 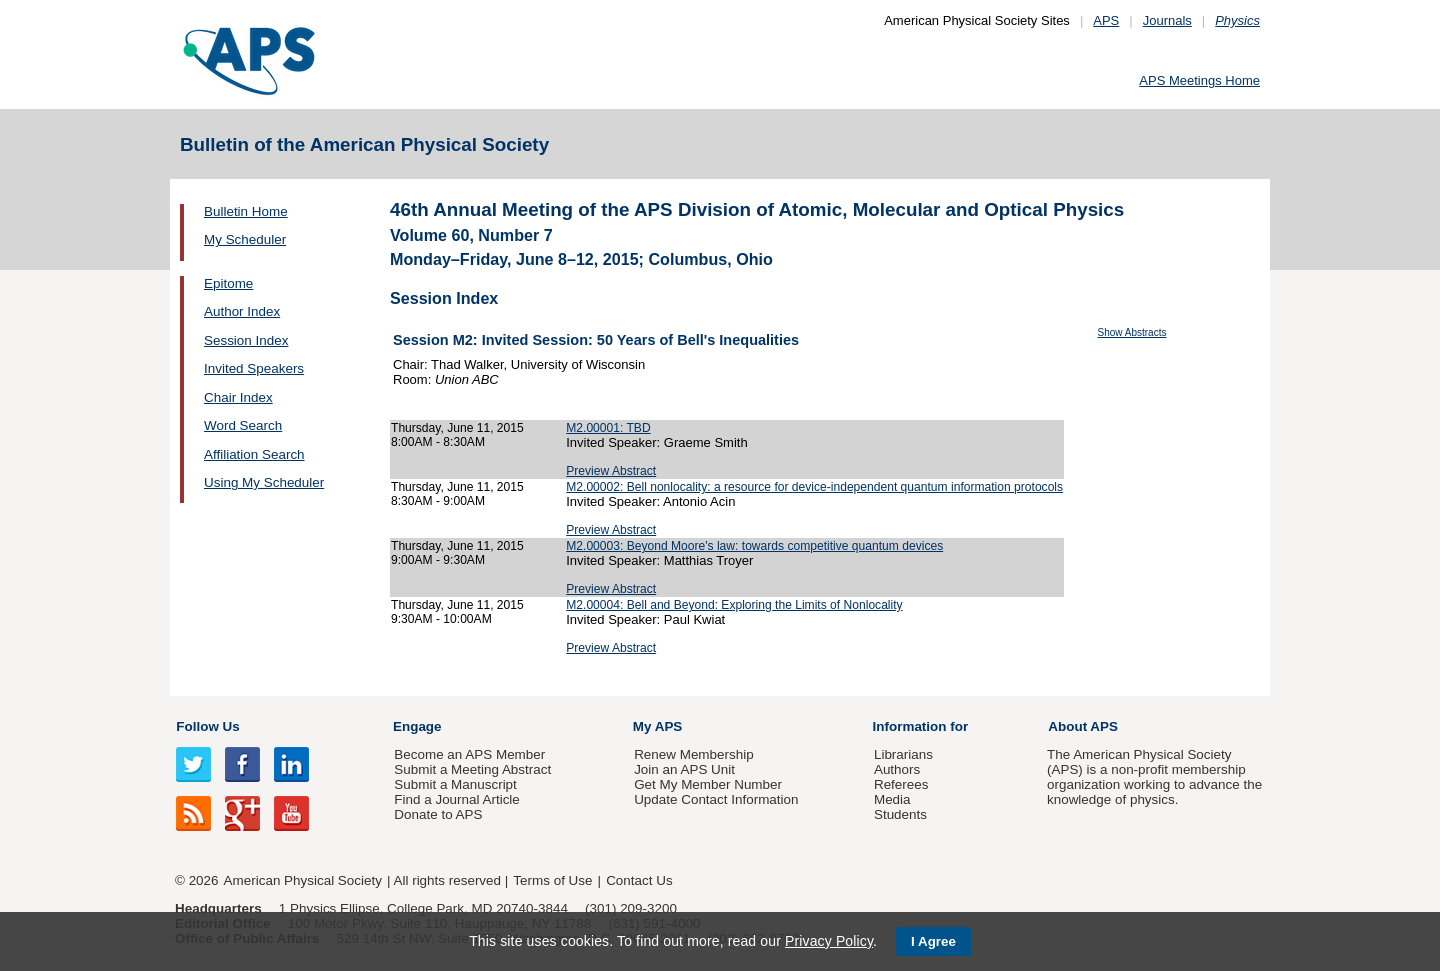 What do you see at coordinates (238, 397) in the screenshot?
I see `Chair Index` at bounding box center [238, 397].